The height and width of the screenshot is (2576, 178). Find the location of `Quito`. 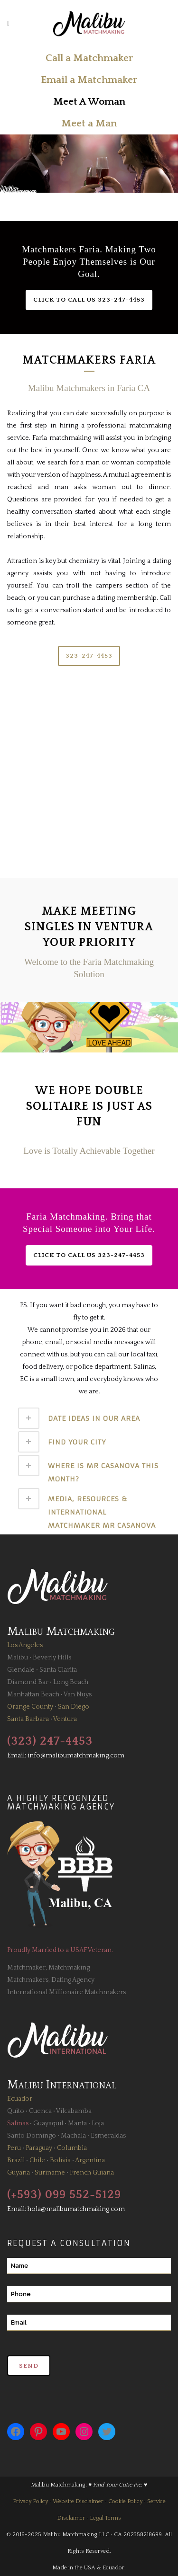

Quito is located at coordinates (15, 2111).